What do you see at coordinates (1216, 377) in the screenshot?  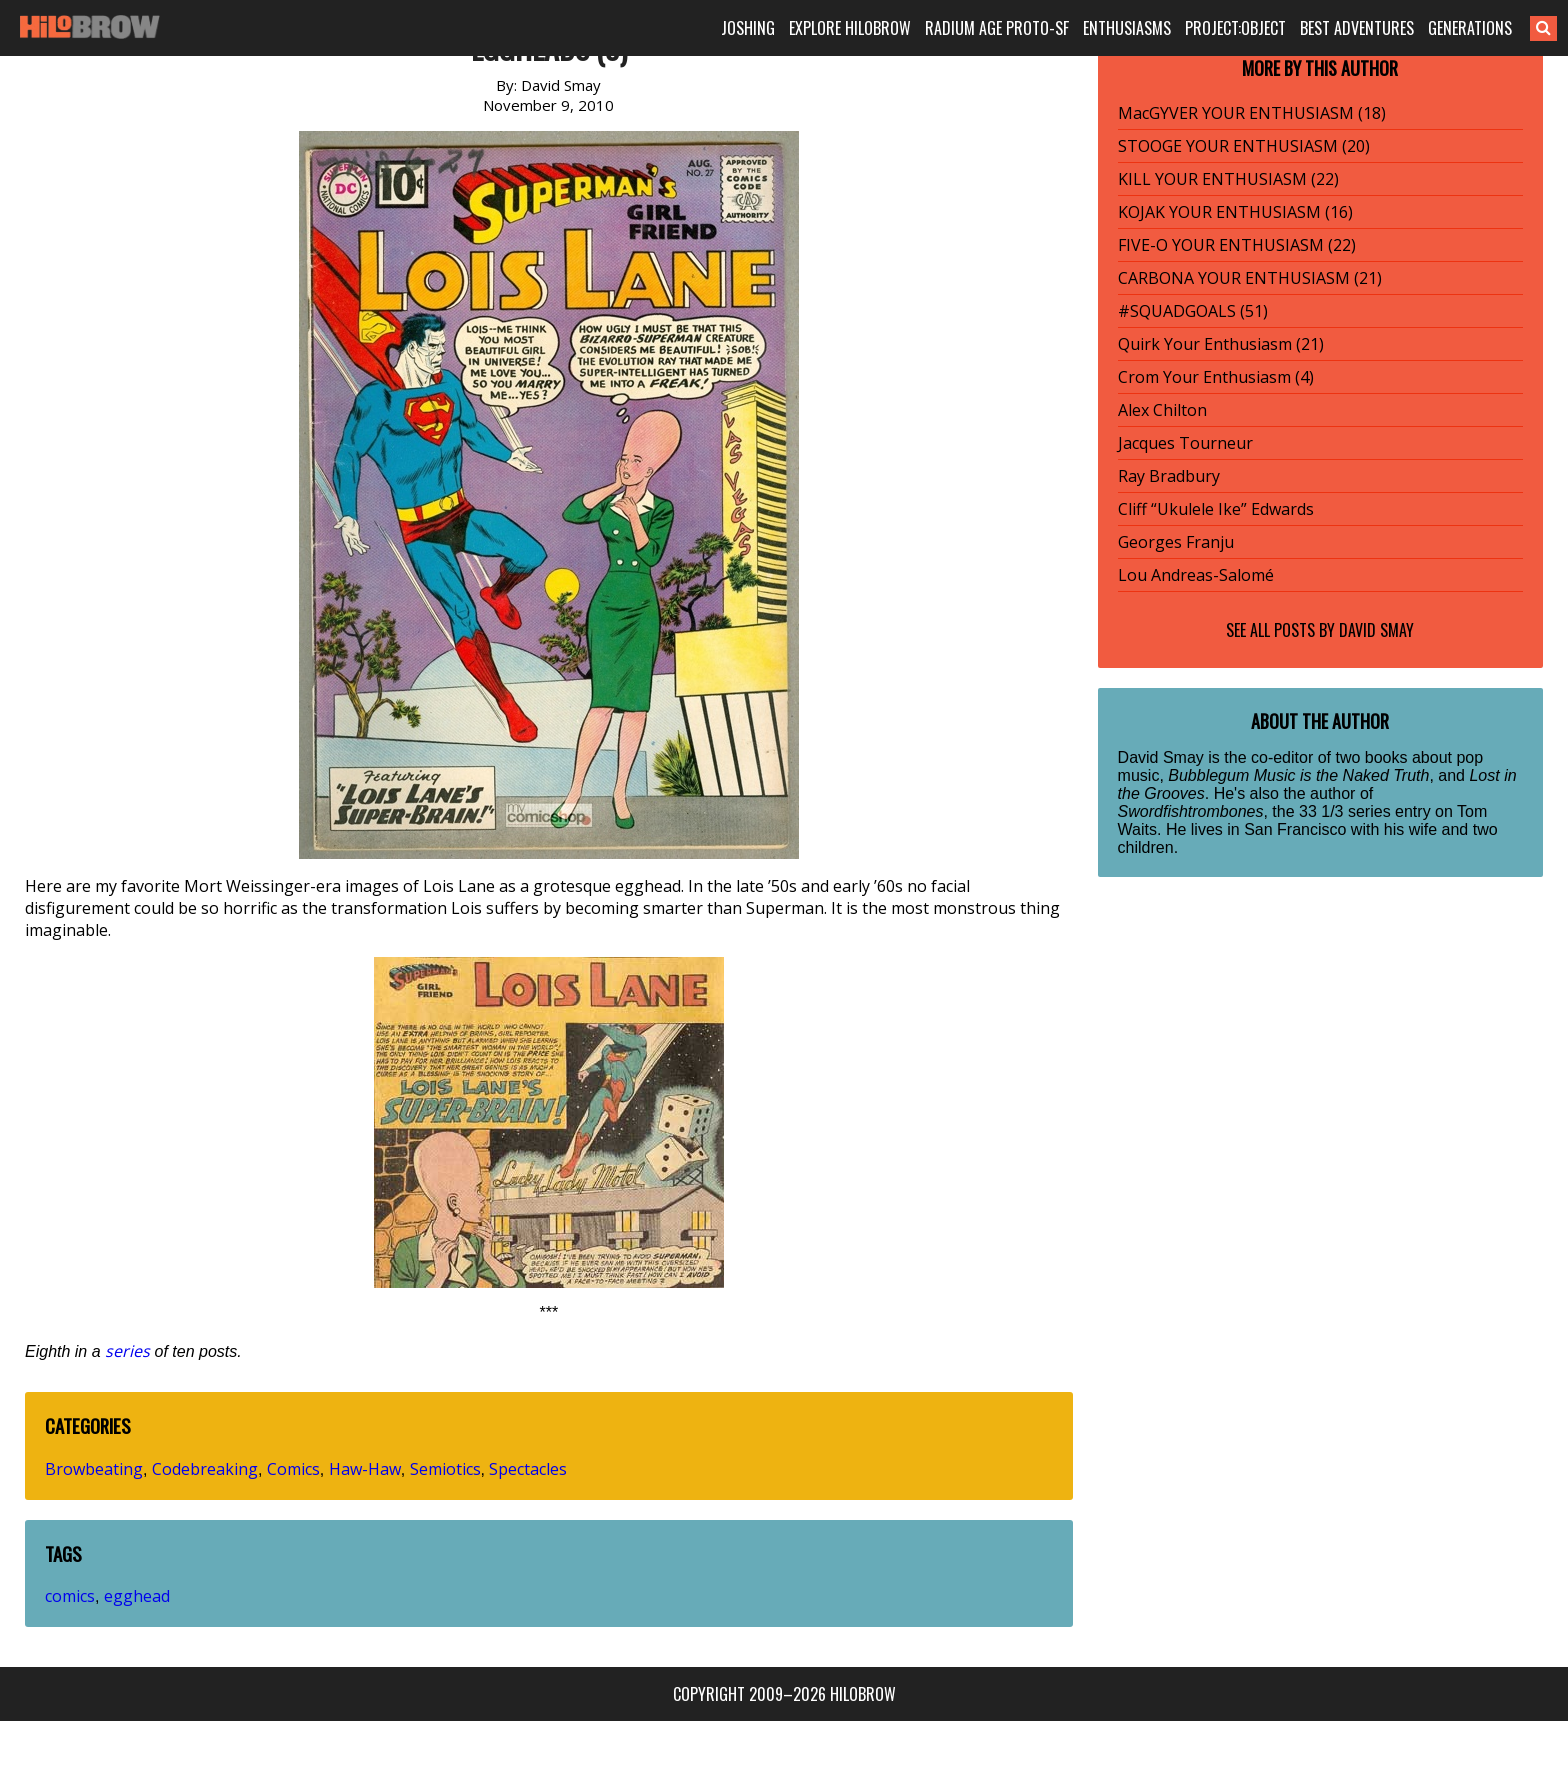 I see `Crom Your Enthusiasm (4)` at bounding box center [1216, 377].